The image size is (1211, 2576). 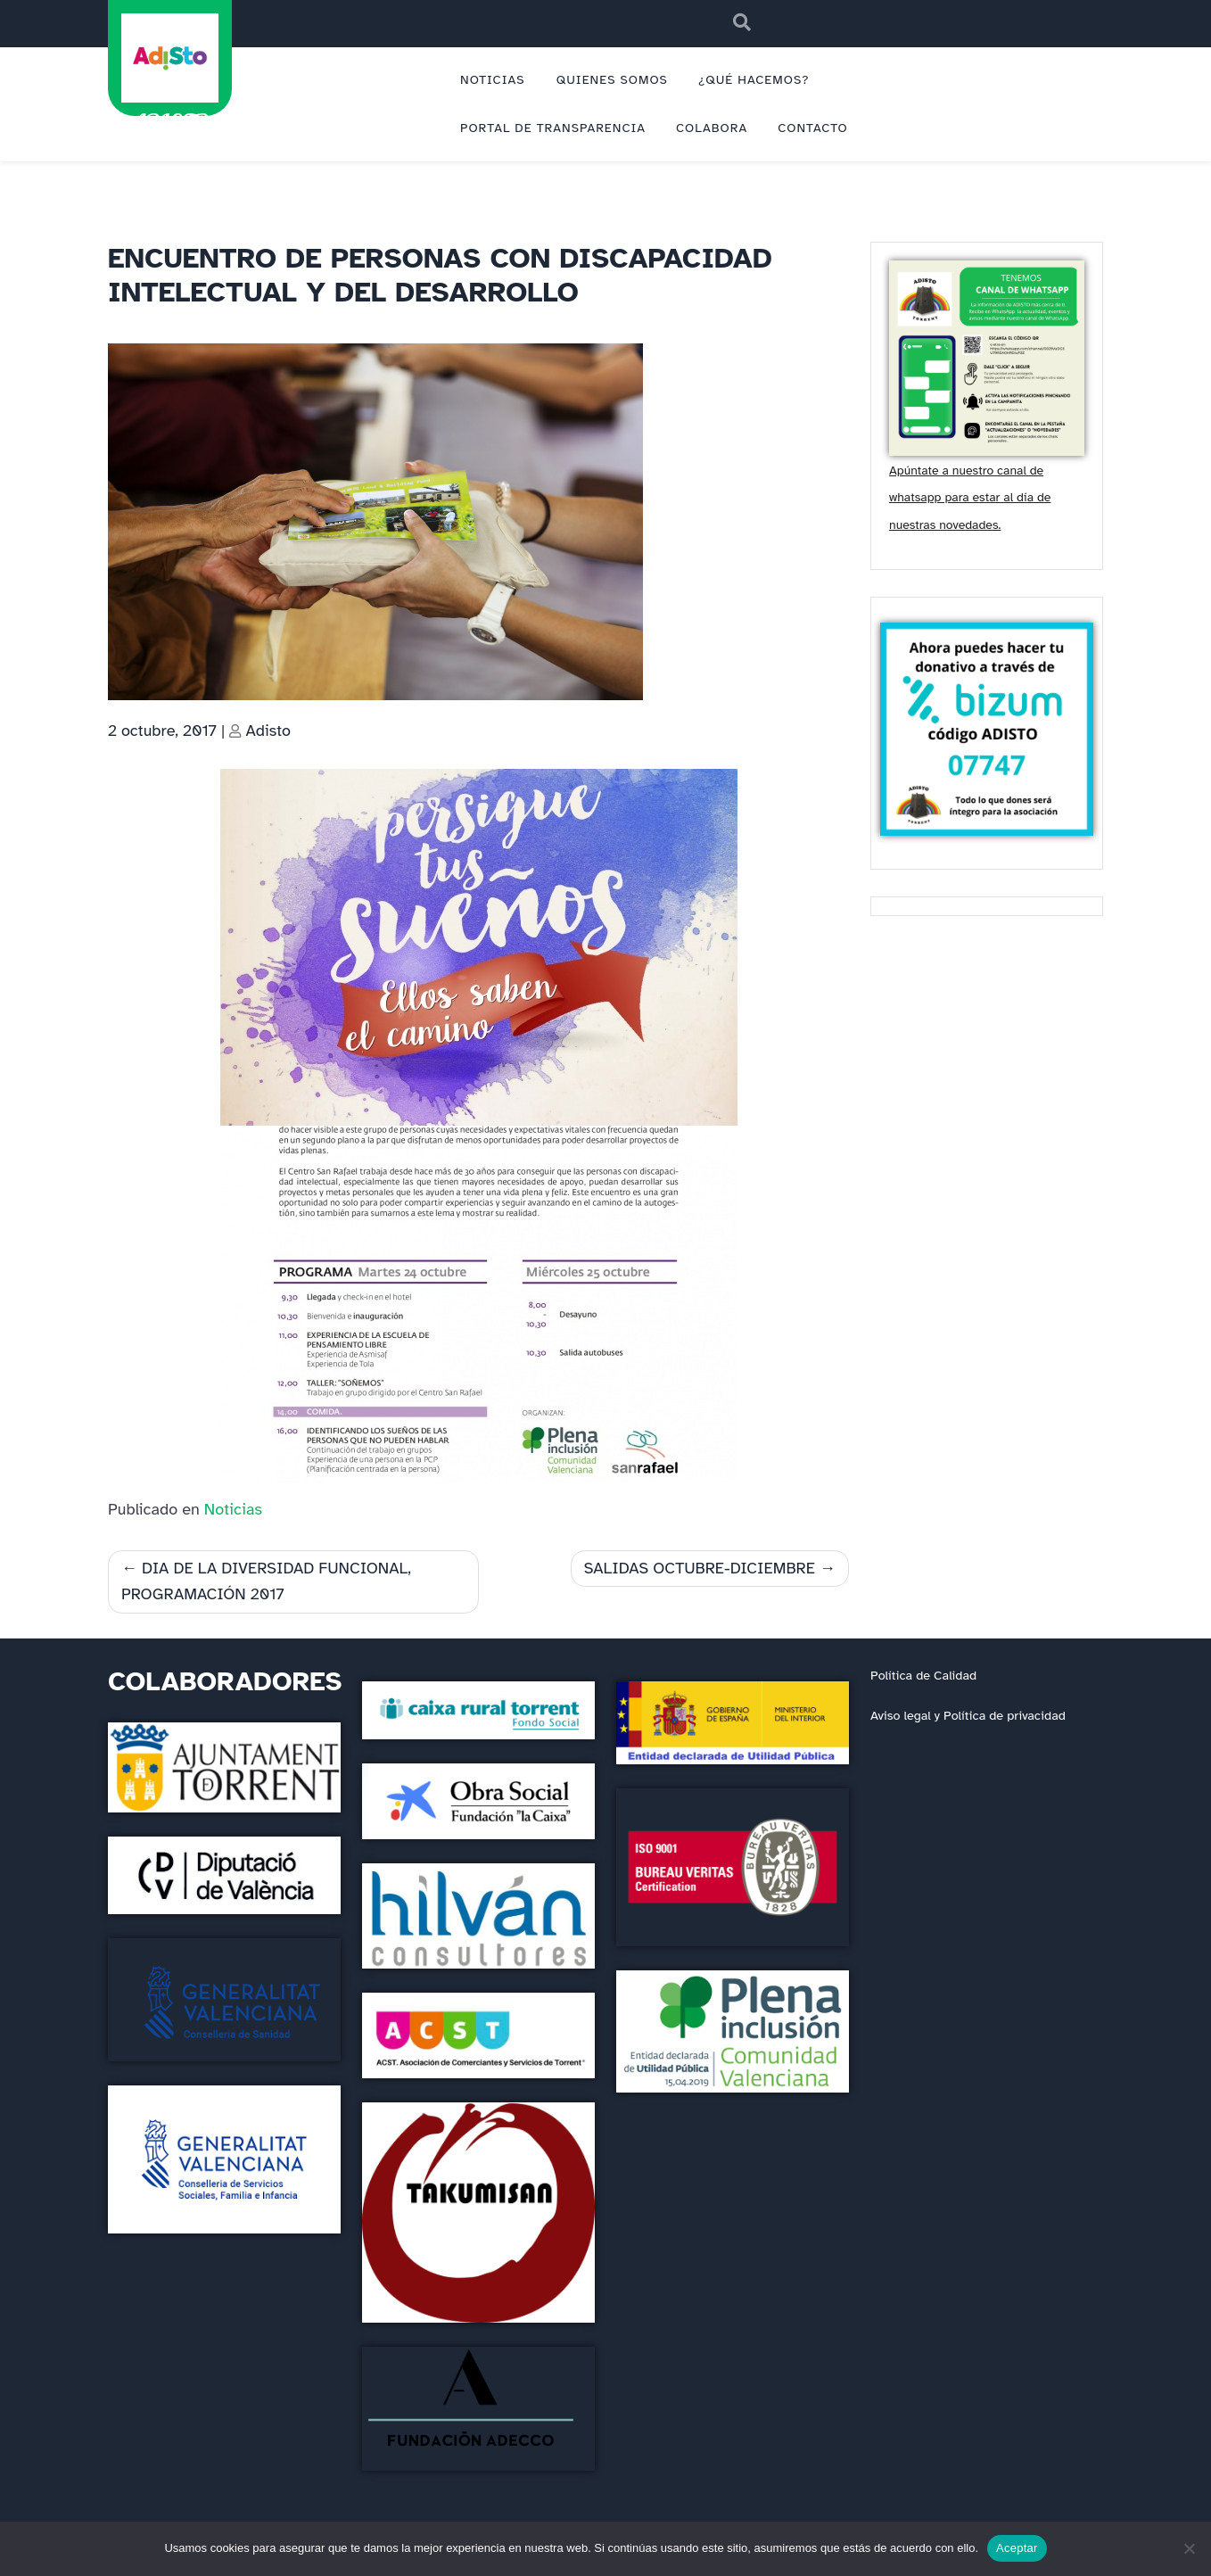 I want to click on ¿QUÉ HACEMOS?, so click(x=754, y=79).